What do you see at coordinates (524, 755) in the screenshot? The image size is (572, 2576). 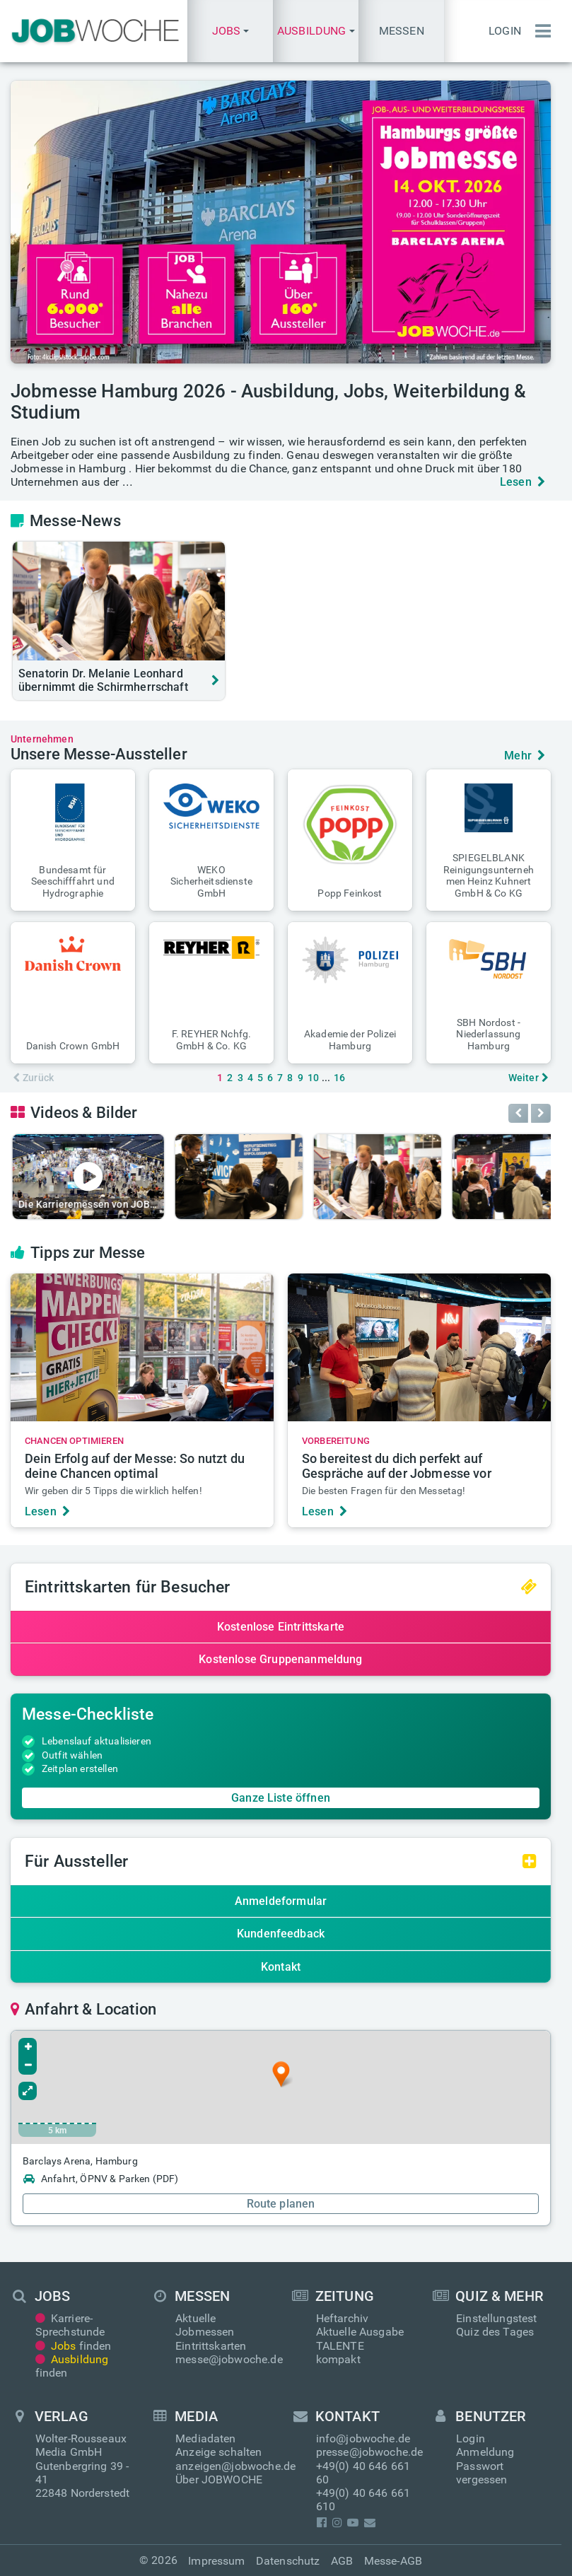 I see `Mehr` at bounding box center [524, 755].